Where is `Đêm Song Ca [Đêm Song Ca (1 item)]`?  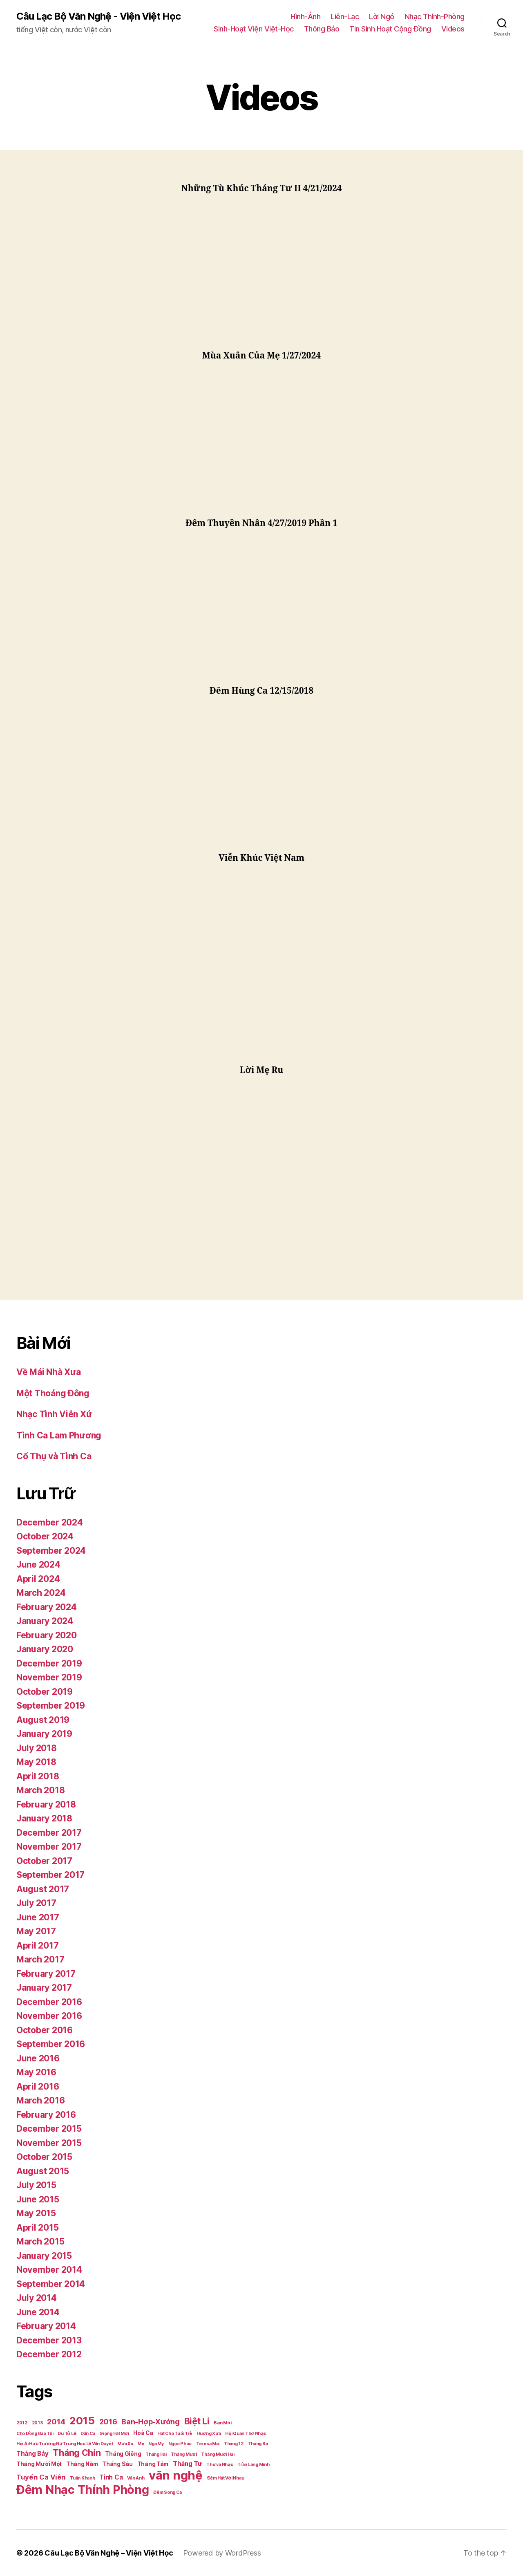
Đêm Song Ca [Đêm Song Ca (1 item)] is located at coordinates (167, 2492).